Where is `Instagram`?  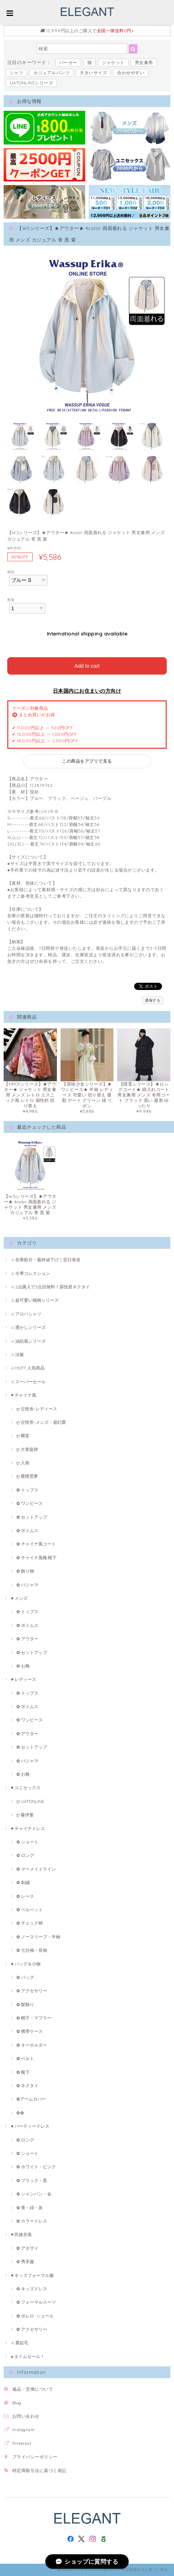
Instagram is located at coordinates (23, 2429).